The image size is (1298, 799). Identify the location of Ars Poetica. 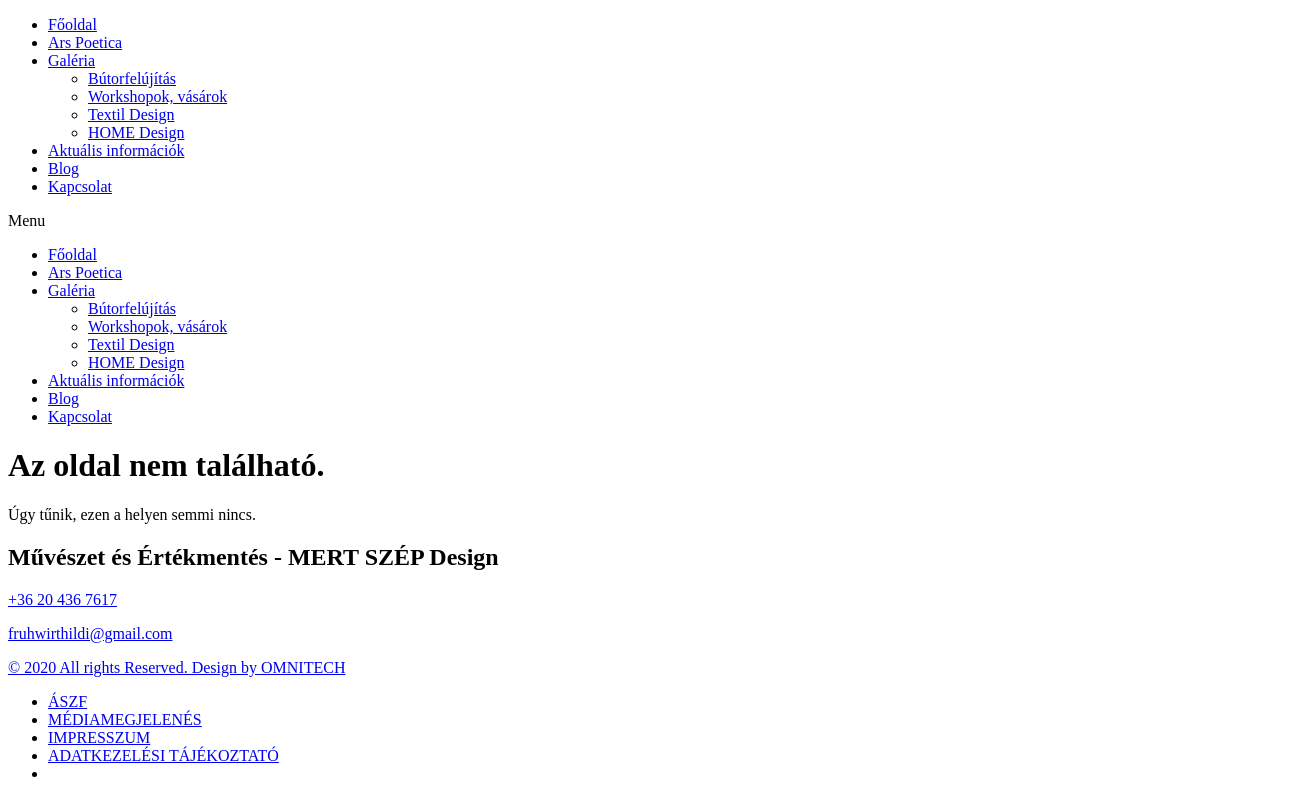
(85, 42).